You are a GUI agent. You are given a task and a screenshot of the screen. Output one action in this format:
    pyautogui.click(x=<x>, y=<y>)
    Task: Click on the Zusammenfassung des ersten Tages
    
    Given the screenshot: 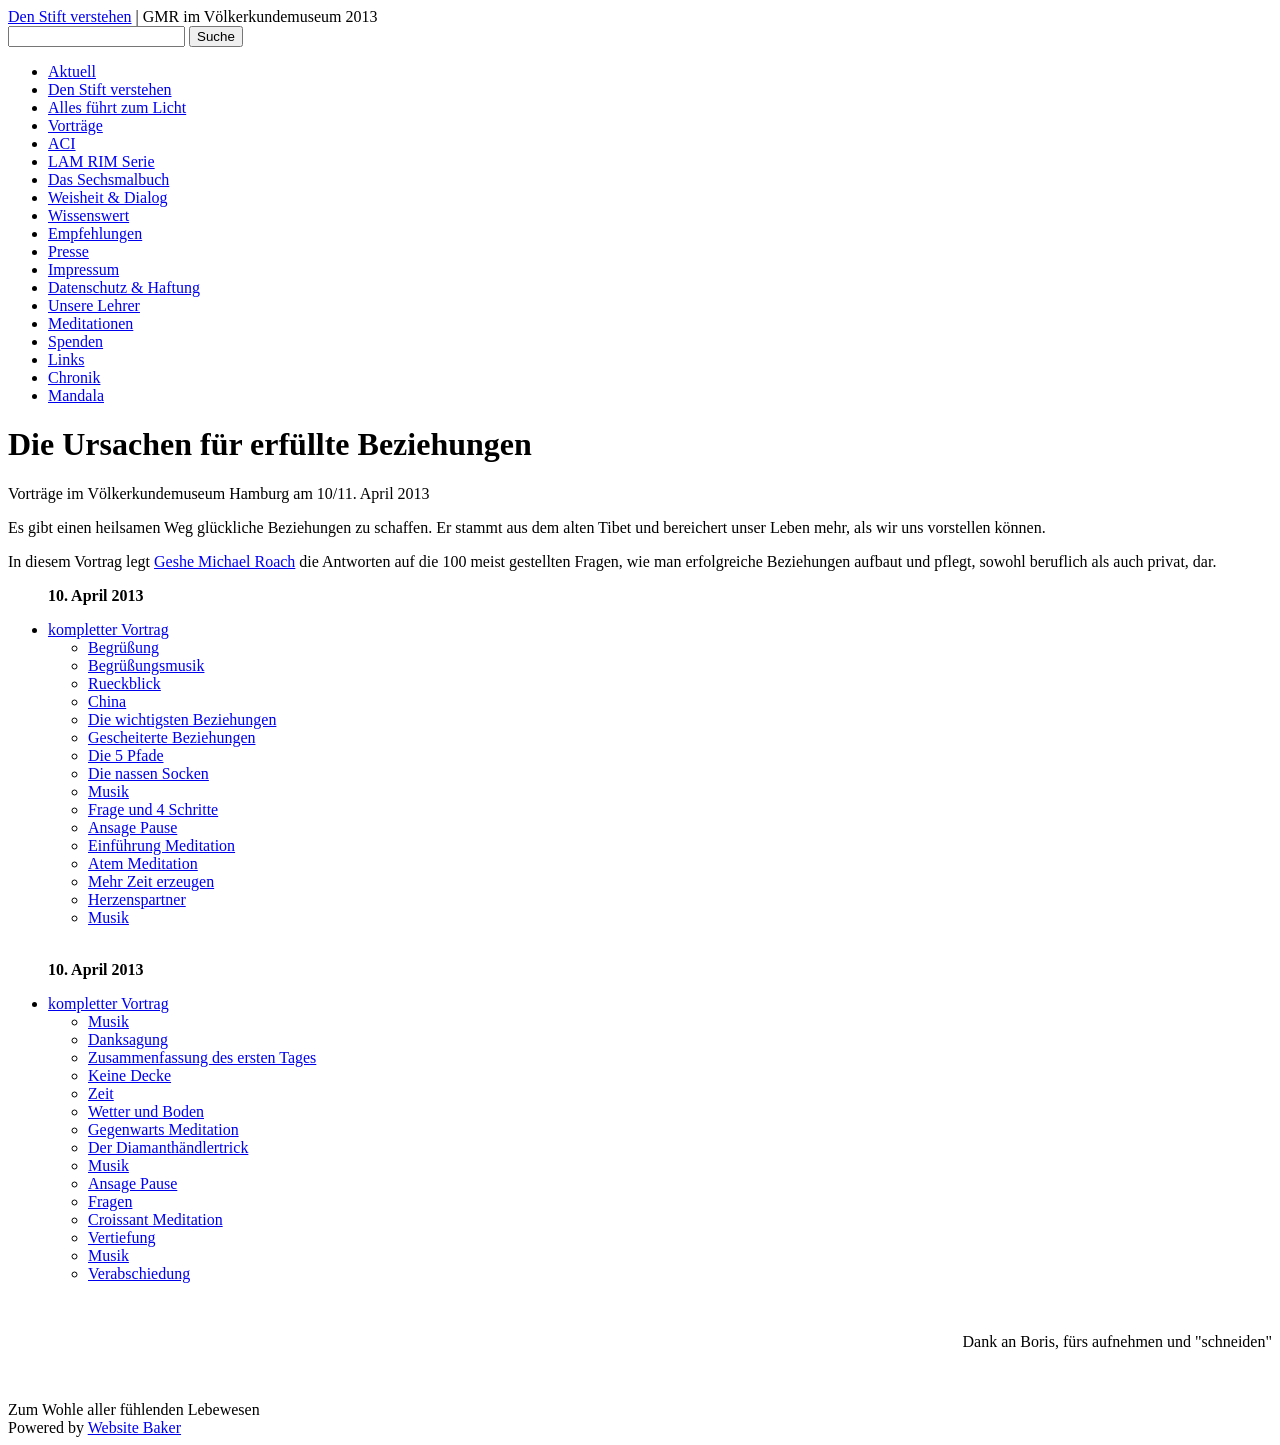 What is the action you would take?
    pyautogui.click(x=202, y=1057)
    